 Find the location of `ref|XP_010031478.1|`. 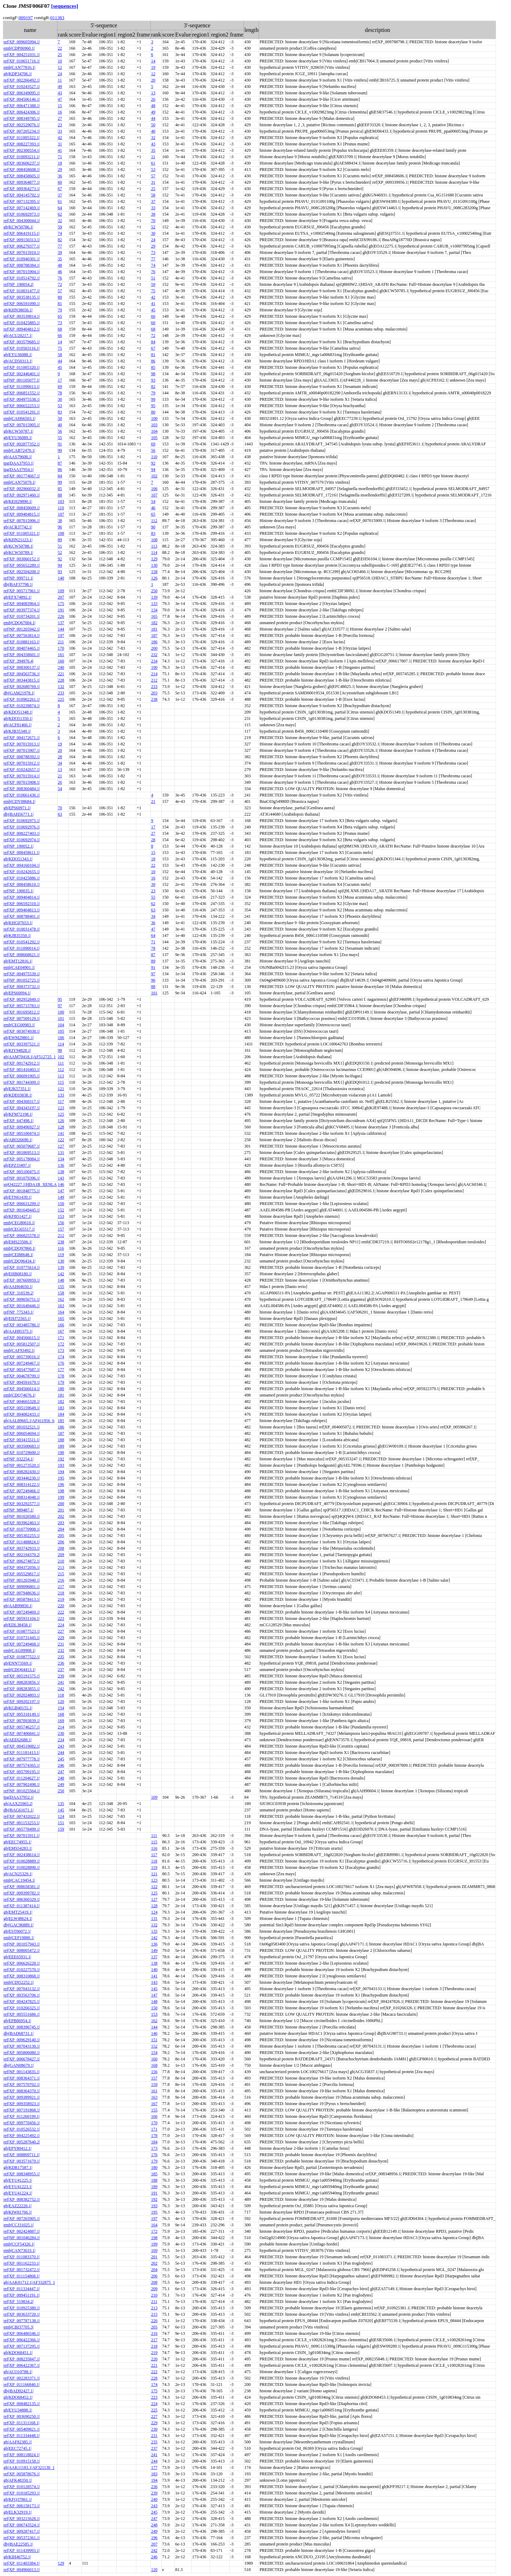

ref|XP_010031478.1| is located at coordinates (22, 929).